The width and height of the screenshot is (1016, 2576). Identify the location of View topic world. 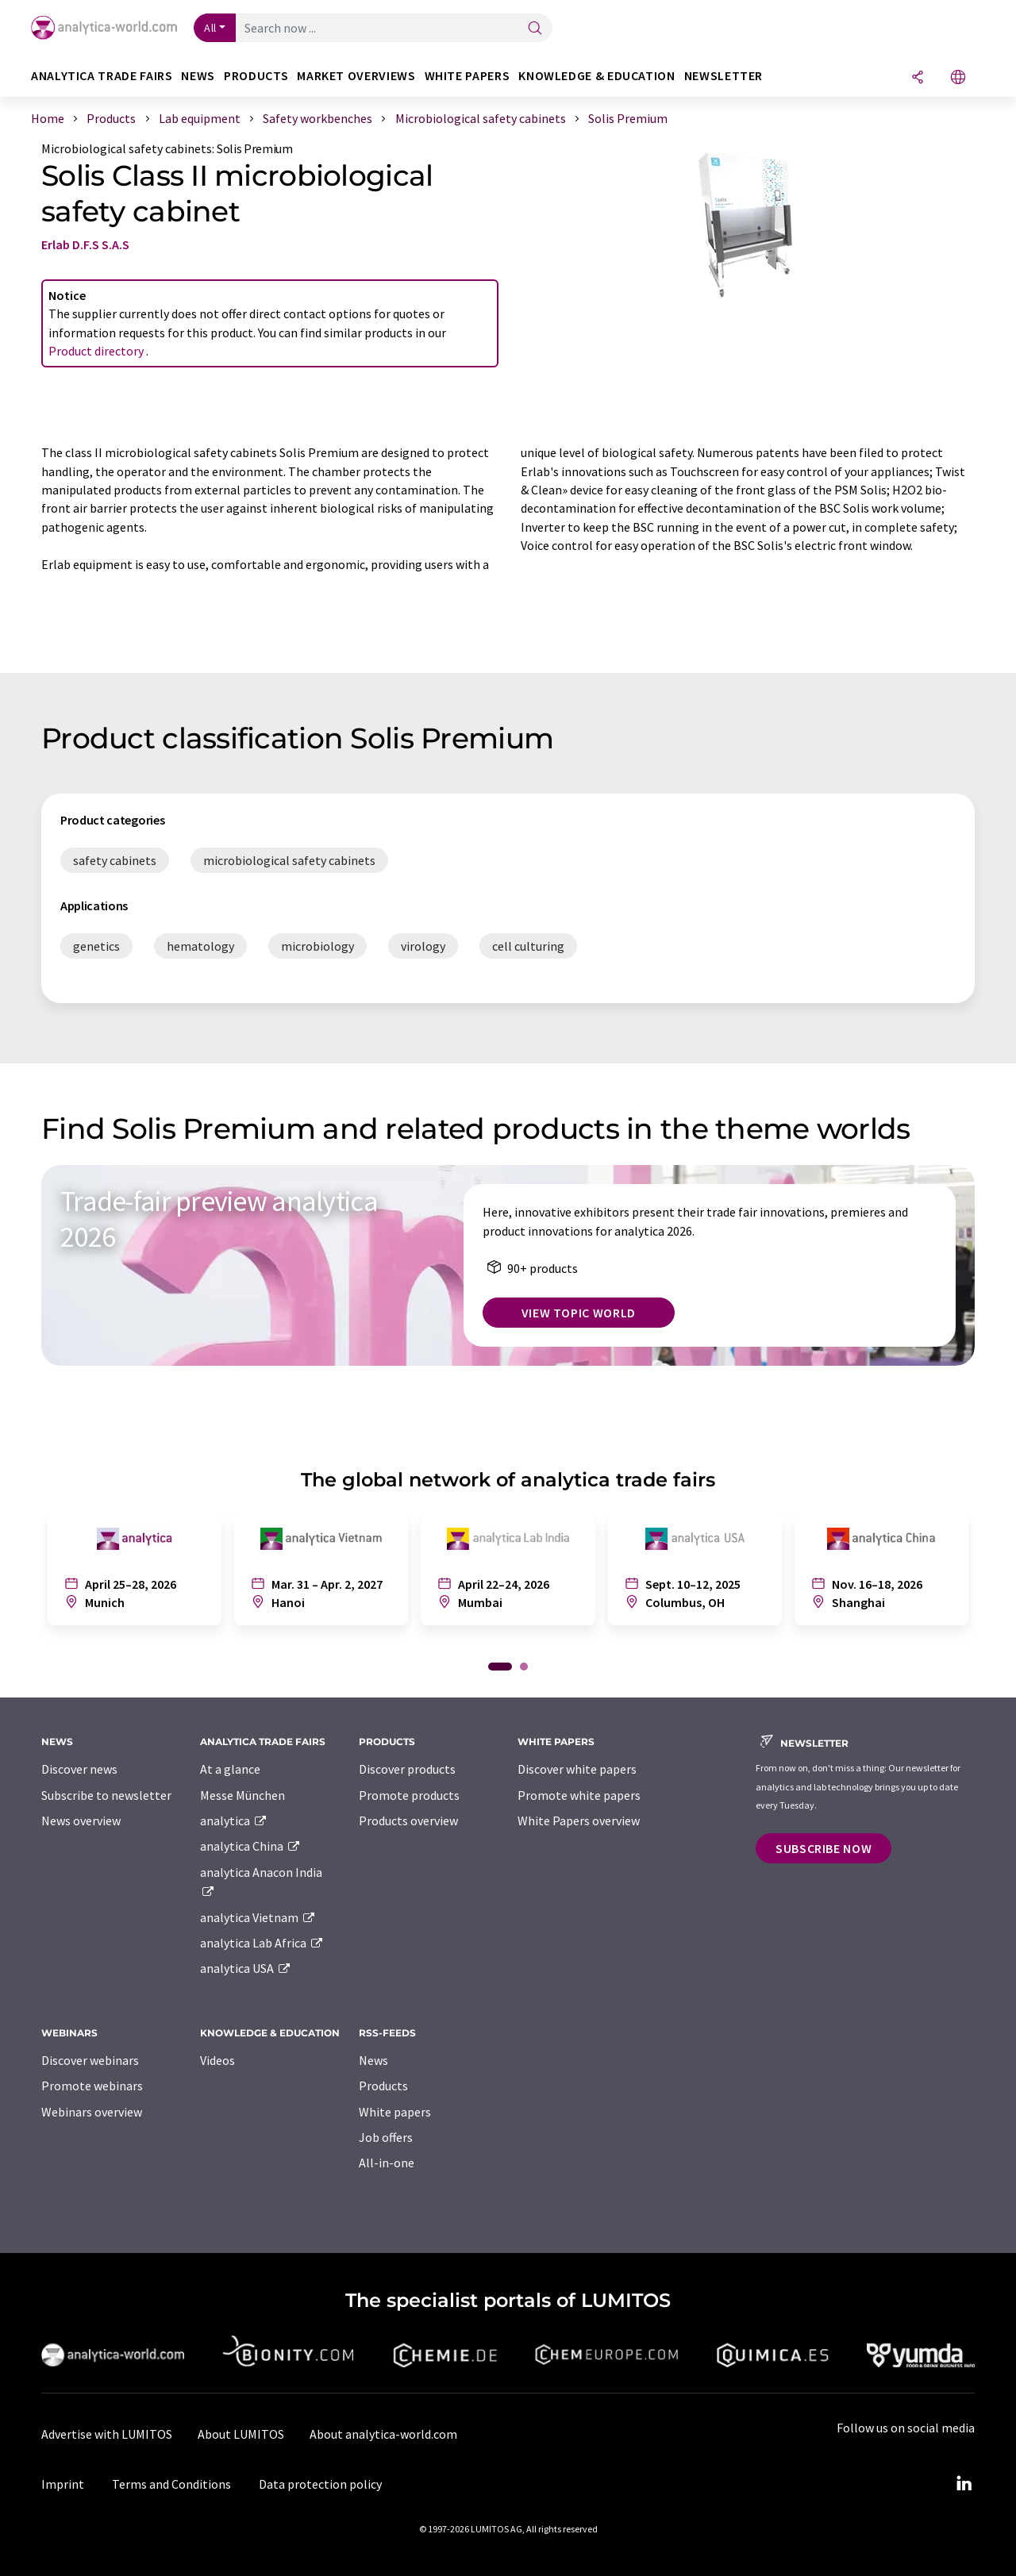
(578, 1313).